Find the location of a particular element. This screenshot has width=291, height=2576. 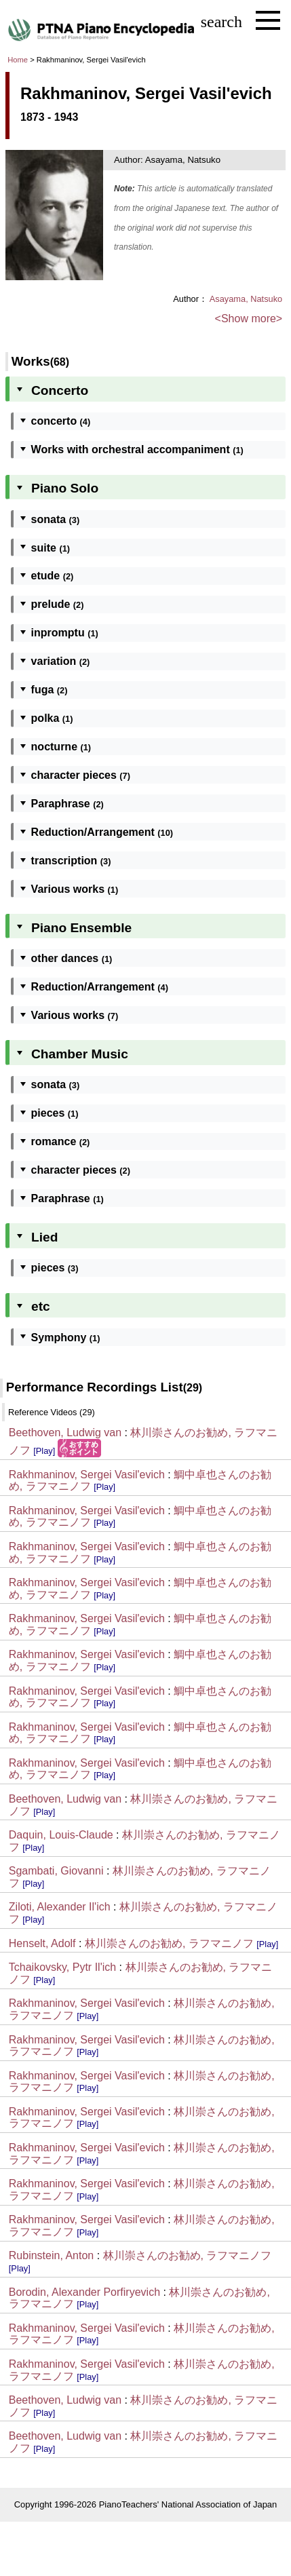

Borodin, Alexander Porfiryevich is located at coordinates (84, 2292).